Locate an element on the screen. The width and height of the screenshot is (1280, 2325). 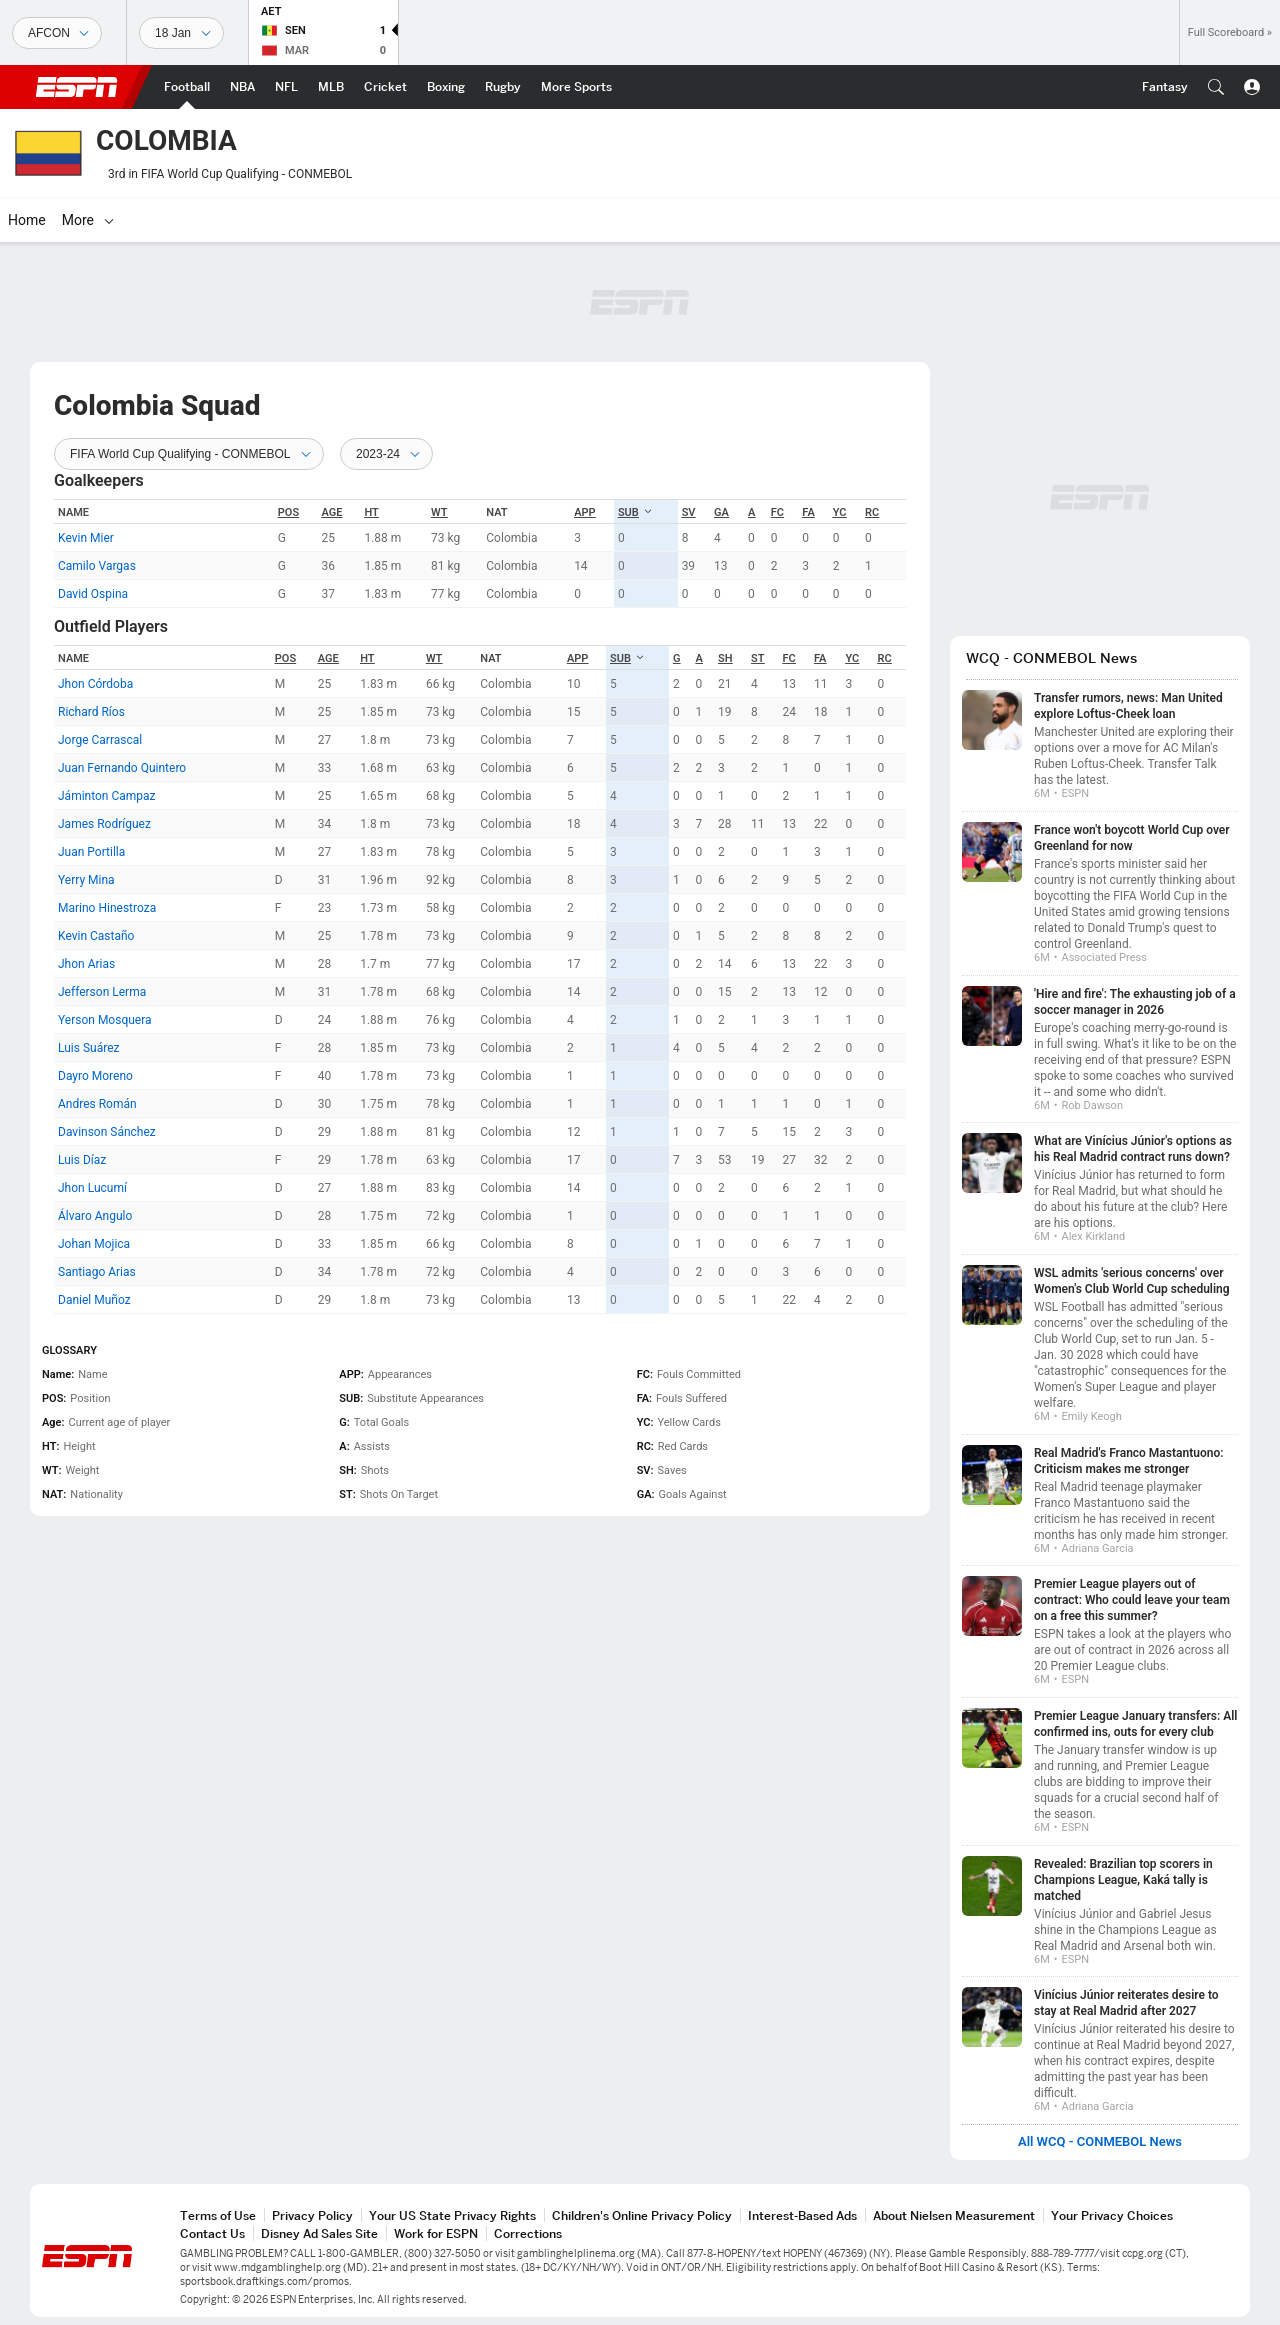
Disney Ad Sales Site is located at coordinates (319, 2233).